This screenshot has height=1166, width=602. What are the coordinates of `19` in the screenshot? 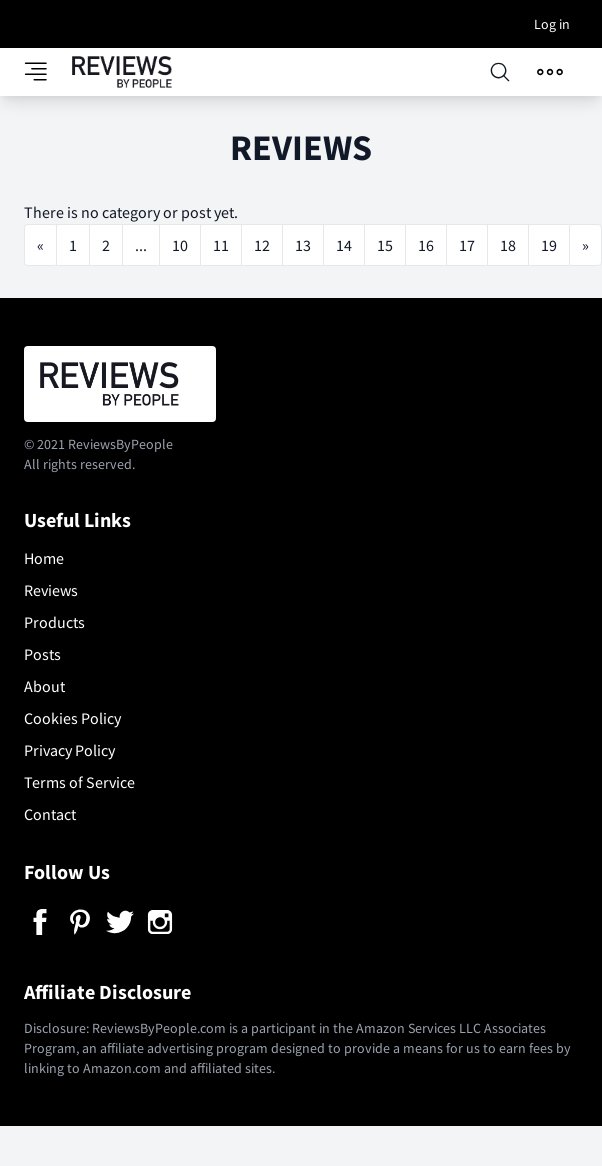 It's located at (549, 245).